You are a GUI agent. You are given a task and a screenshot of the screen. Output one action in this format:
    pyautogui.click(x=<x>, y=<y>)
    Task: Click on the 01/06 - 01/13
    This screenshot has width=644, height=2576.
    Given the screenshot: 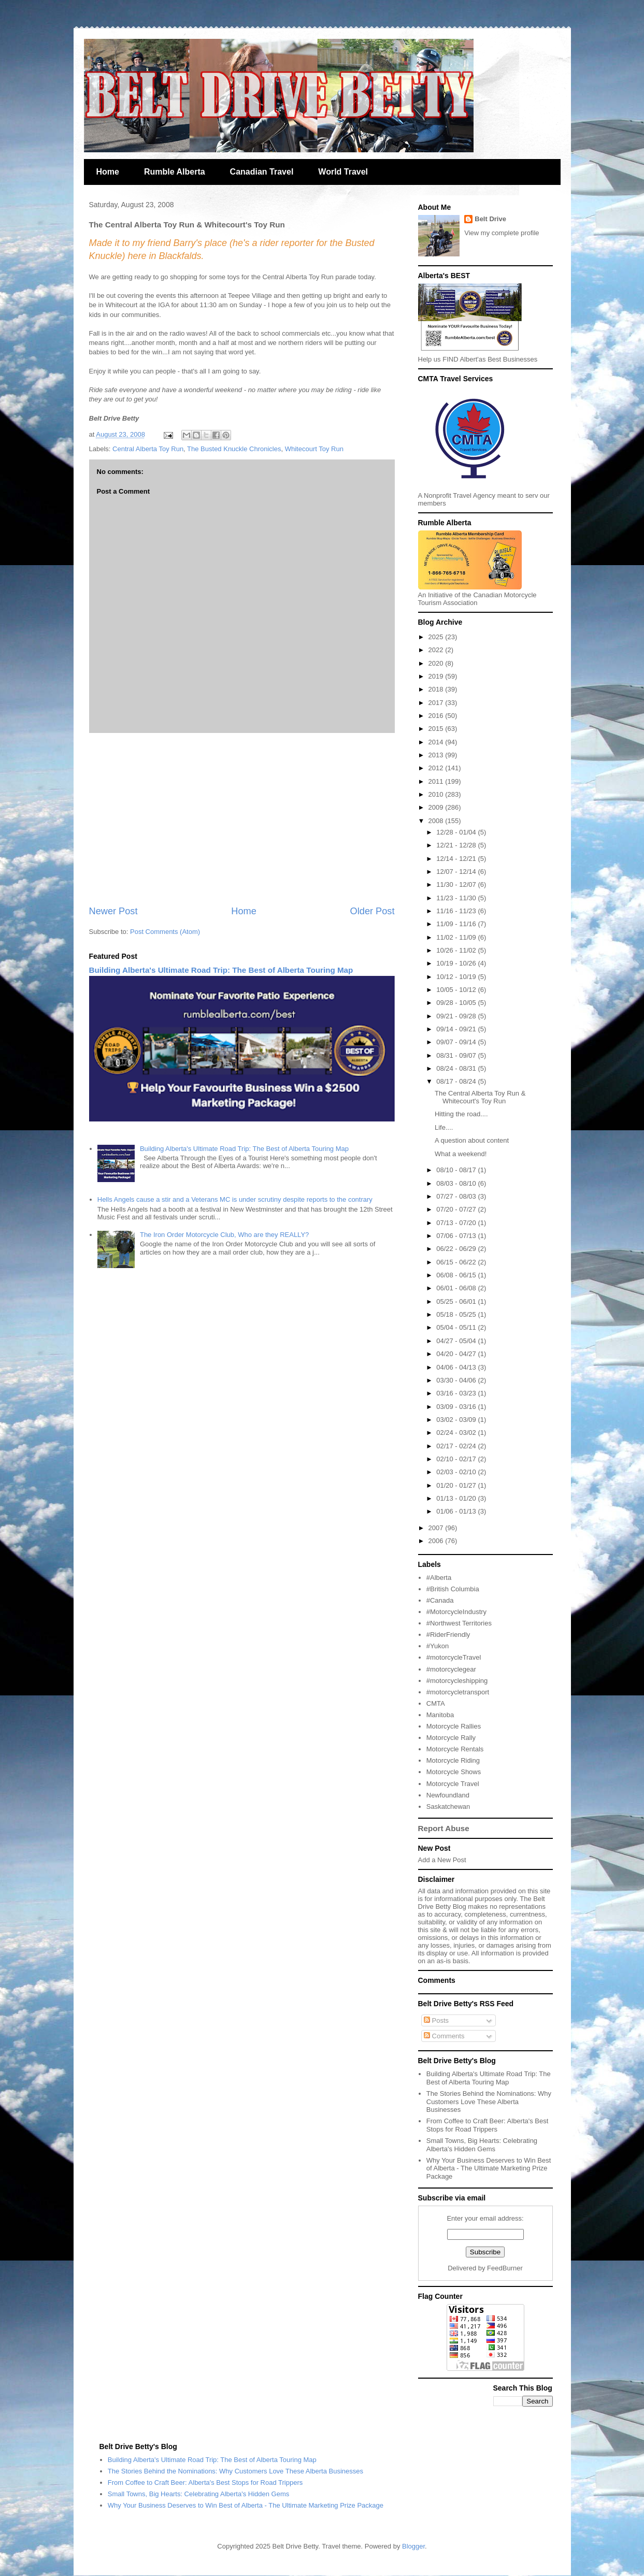 What is the action you would take?
    pyautogui.click(x=457, y=1511)
    